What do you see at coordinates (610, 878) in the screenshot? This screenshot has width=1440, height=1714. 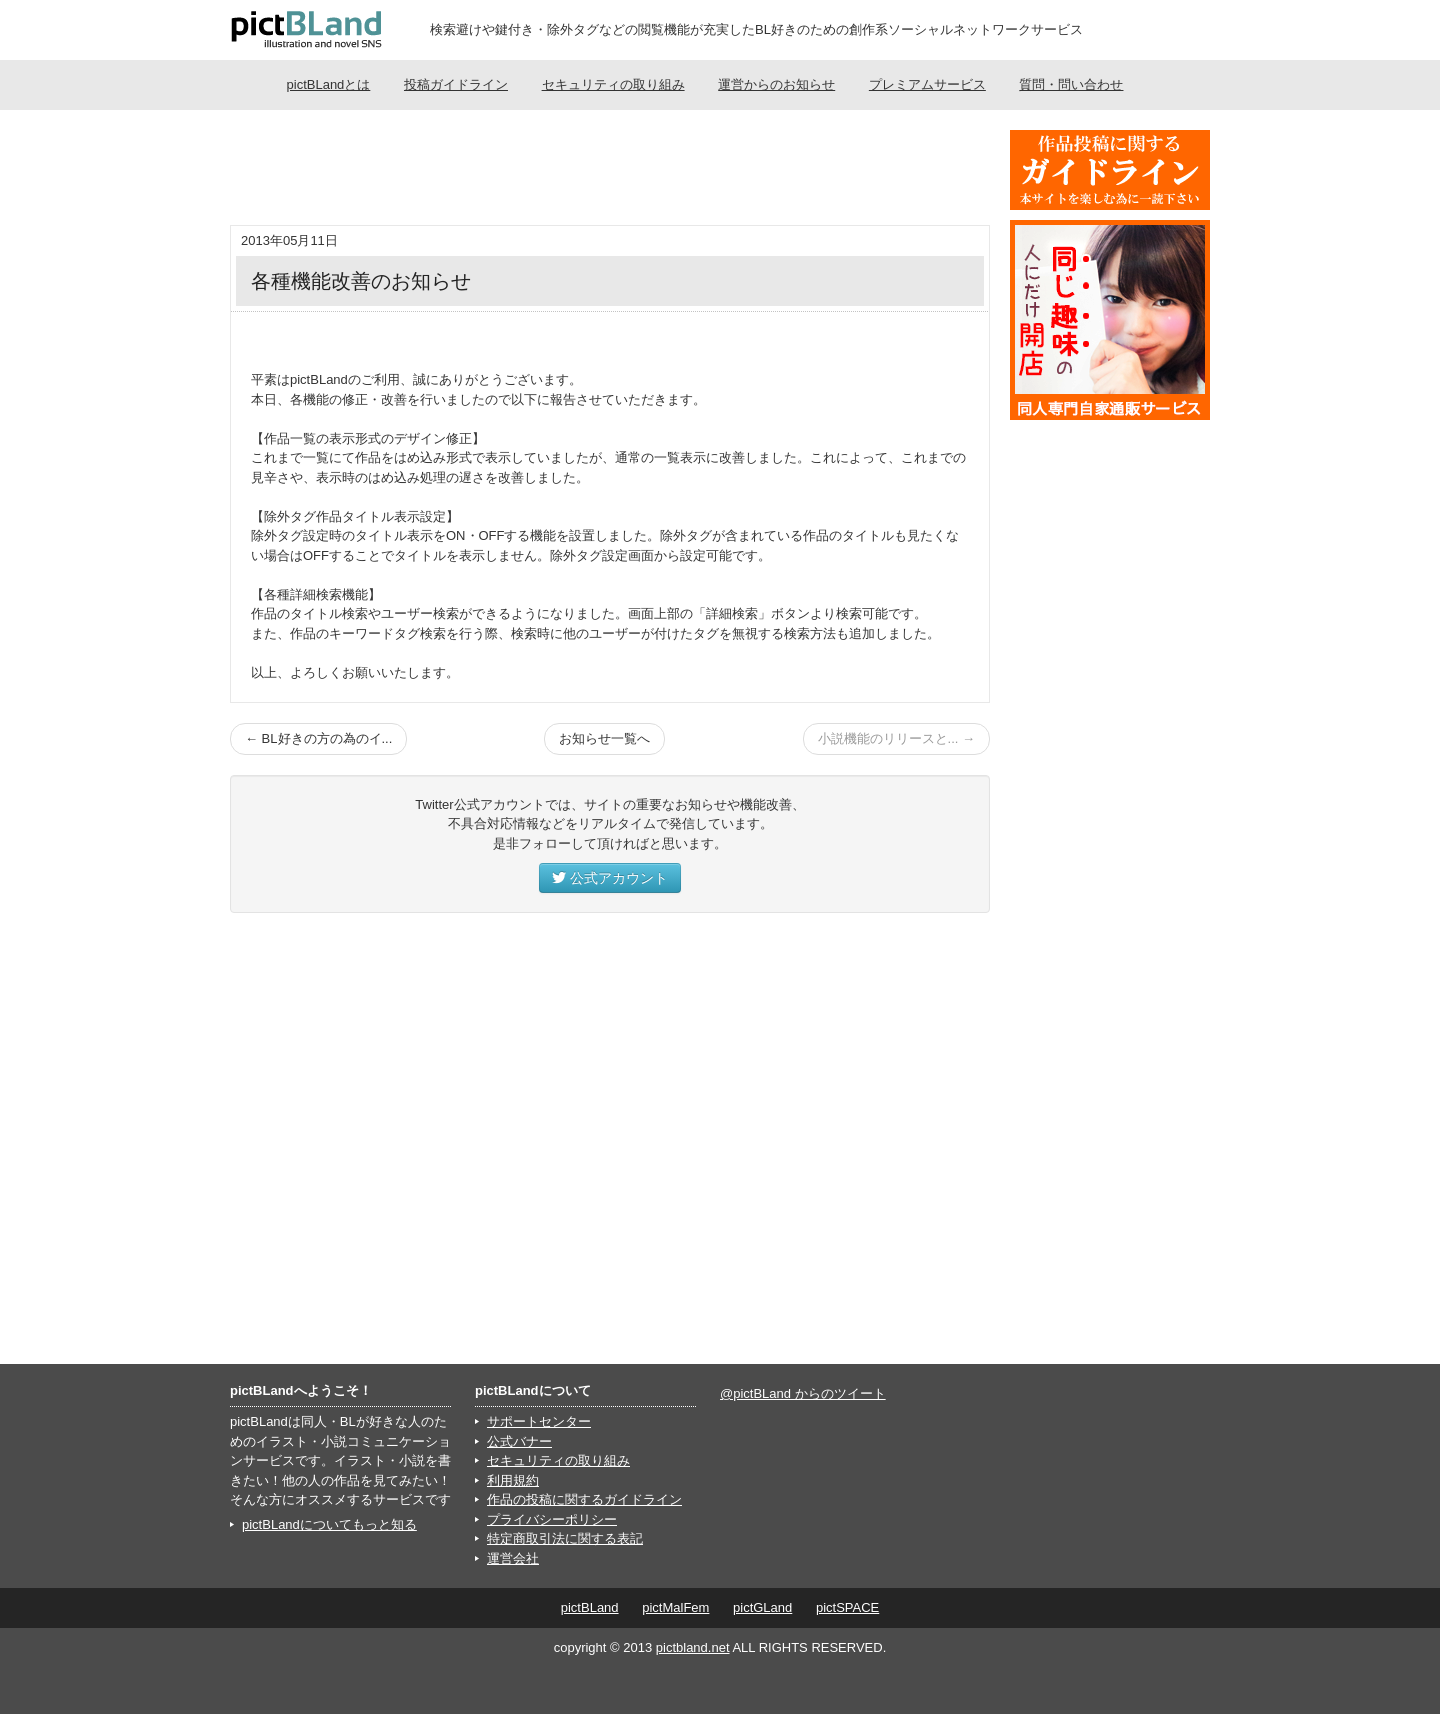 I see `公式アカウント` at bounding box center [610, 878].